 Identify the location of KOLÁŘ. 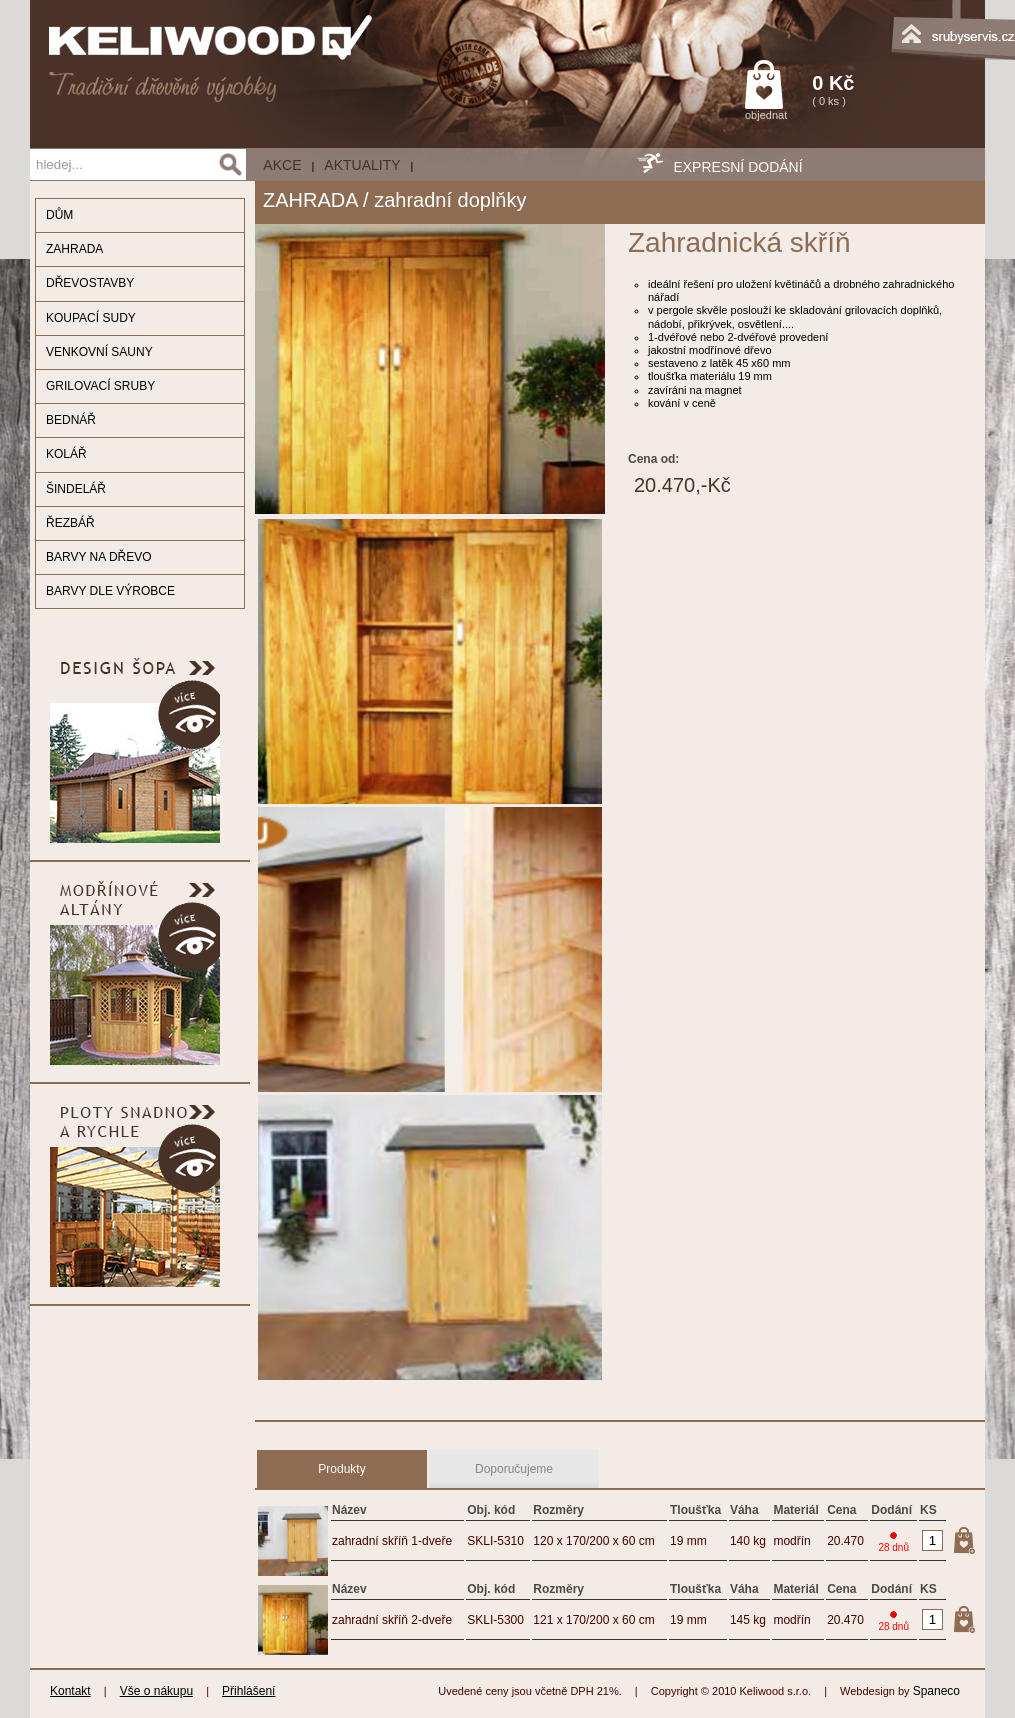
(66, 454).